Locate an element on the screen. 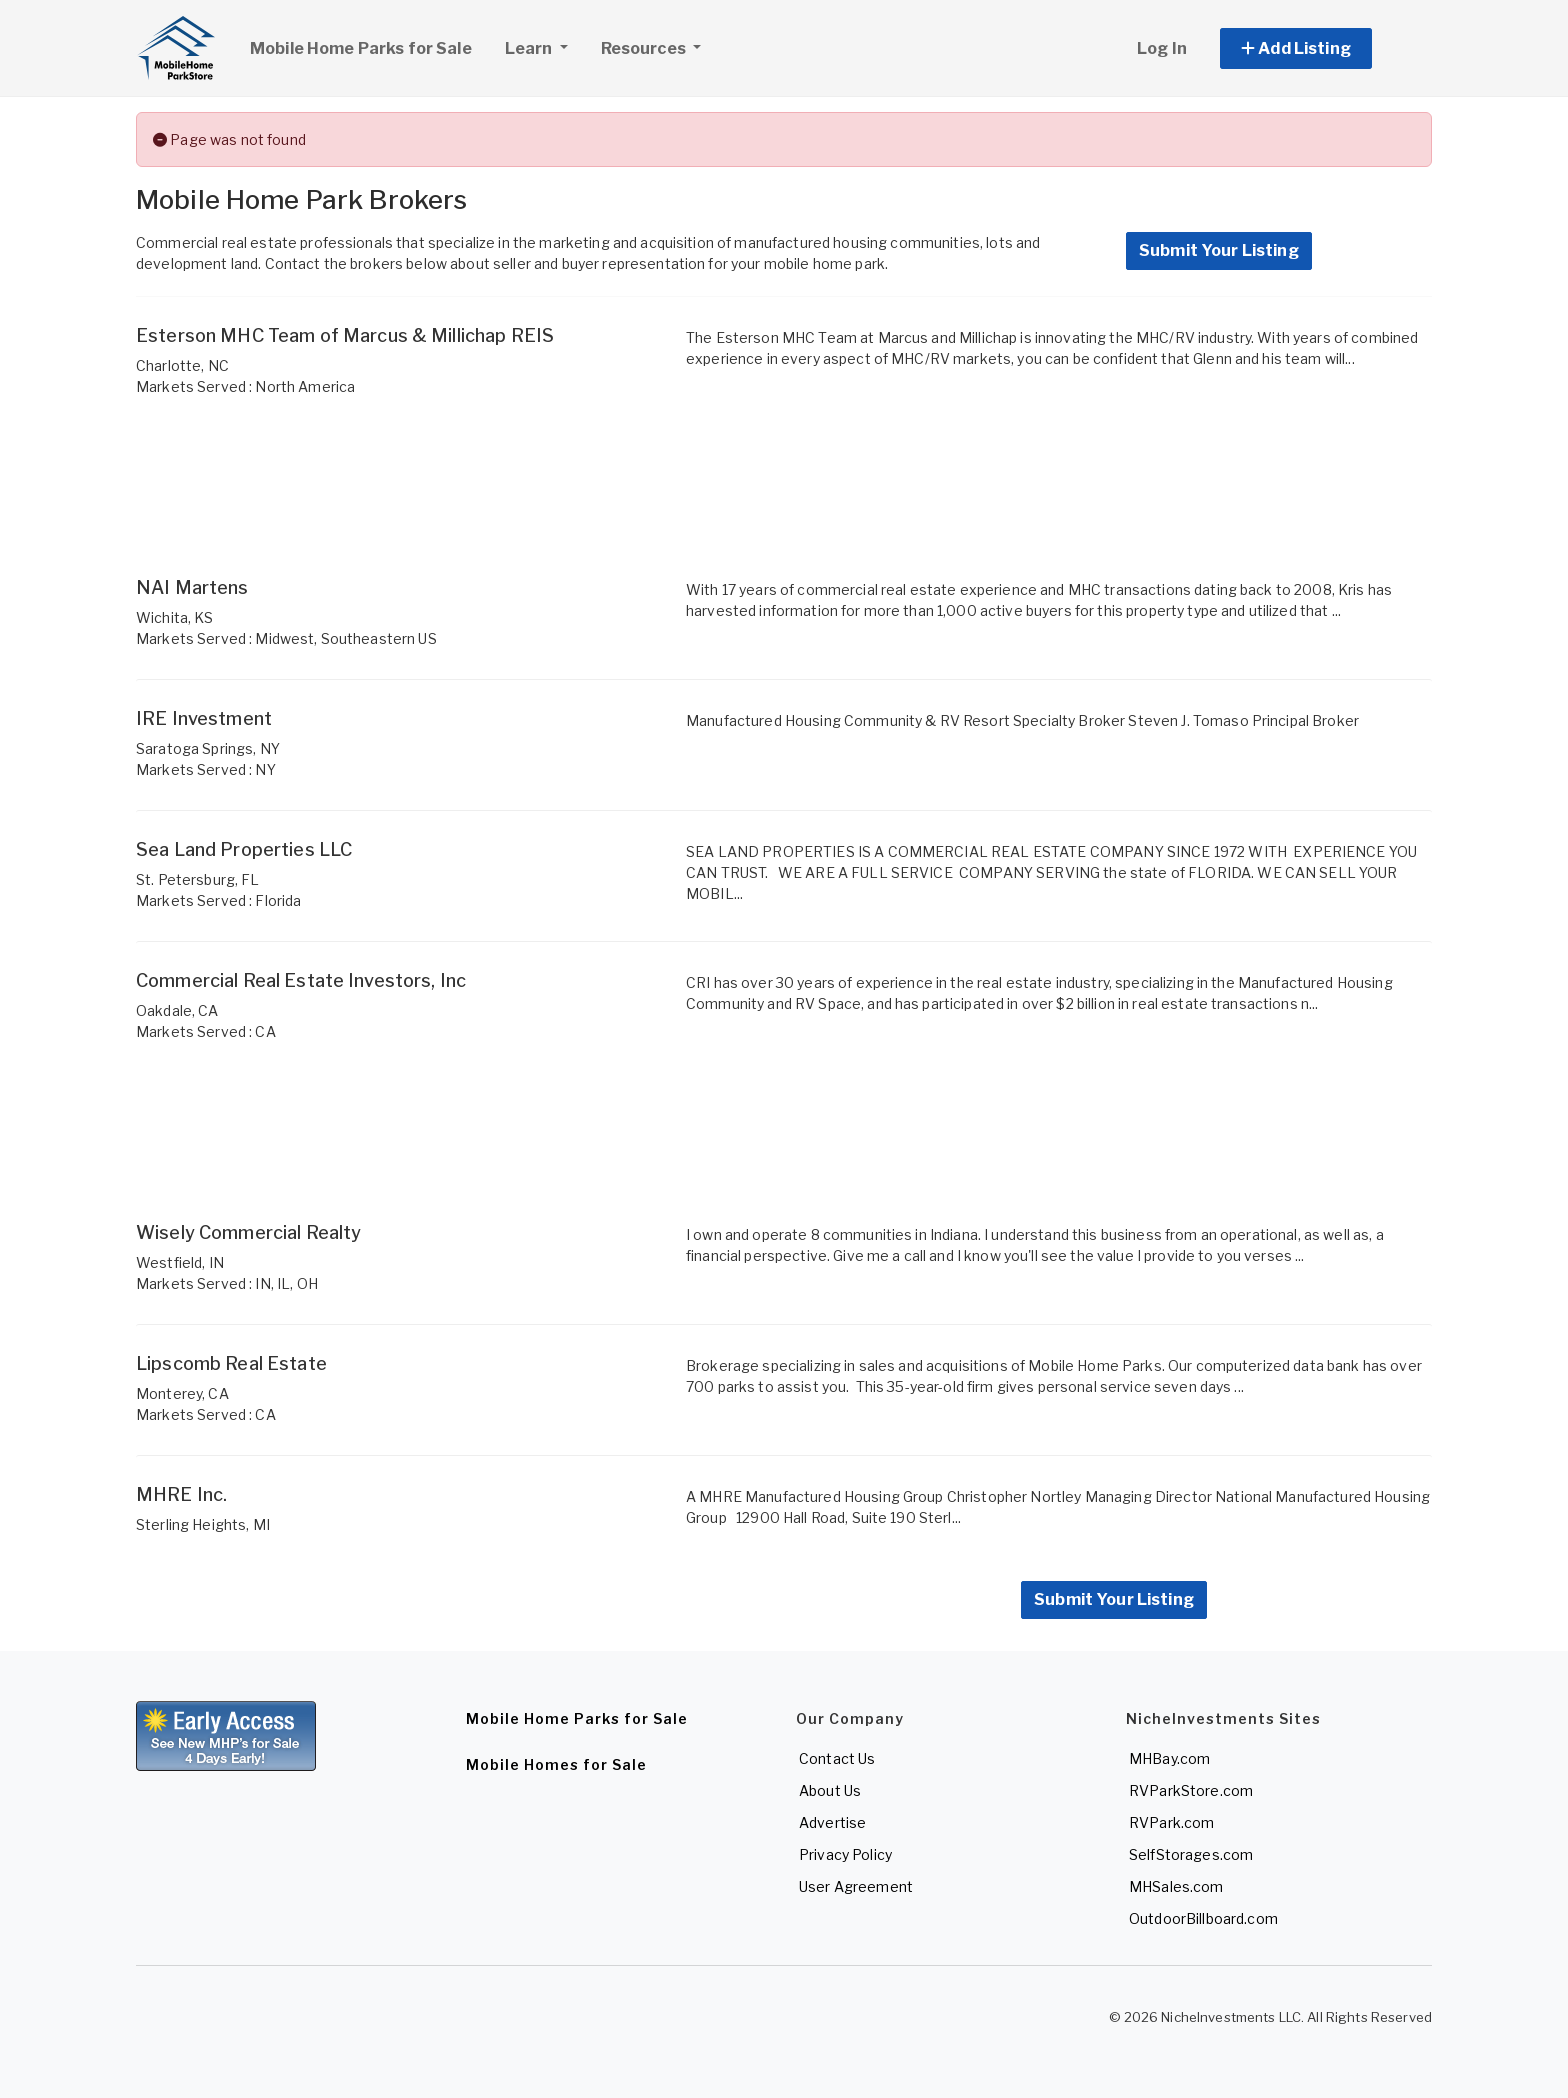 The image size is (1568, 2098). Oakdale, CA is located at coordinates (177, 1010).